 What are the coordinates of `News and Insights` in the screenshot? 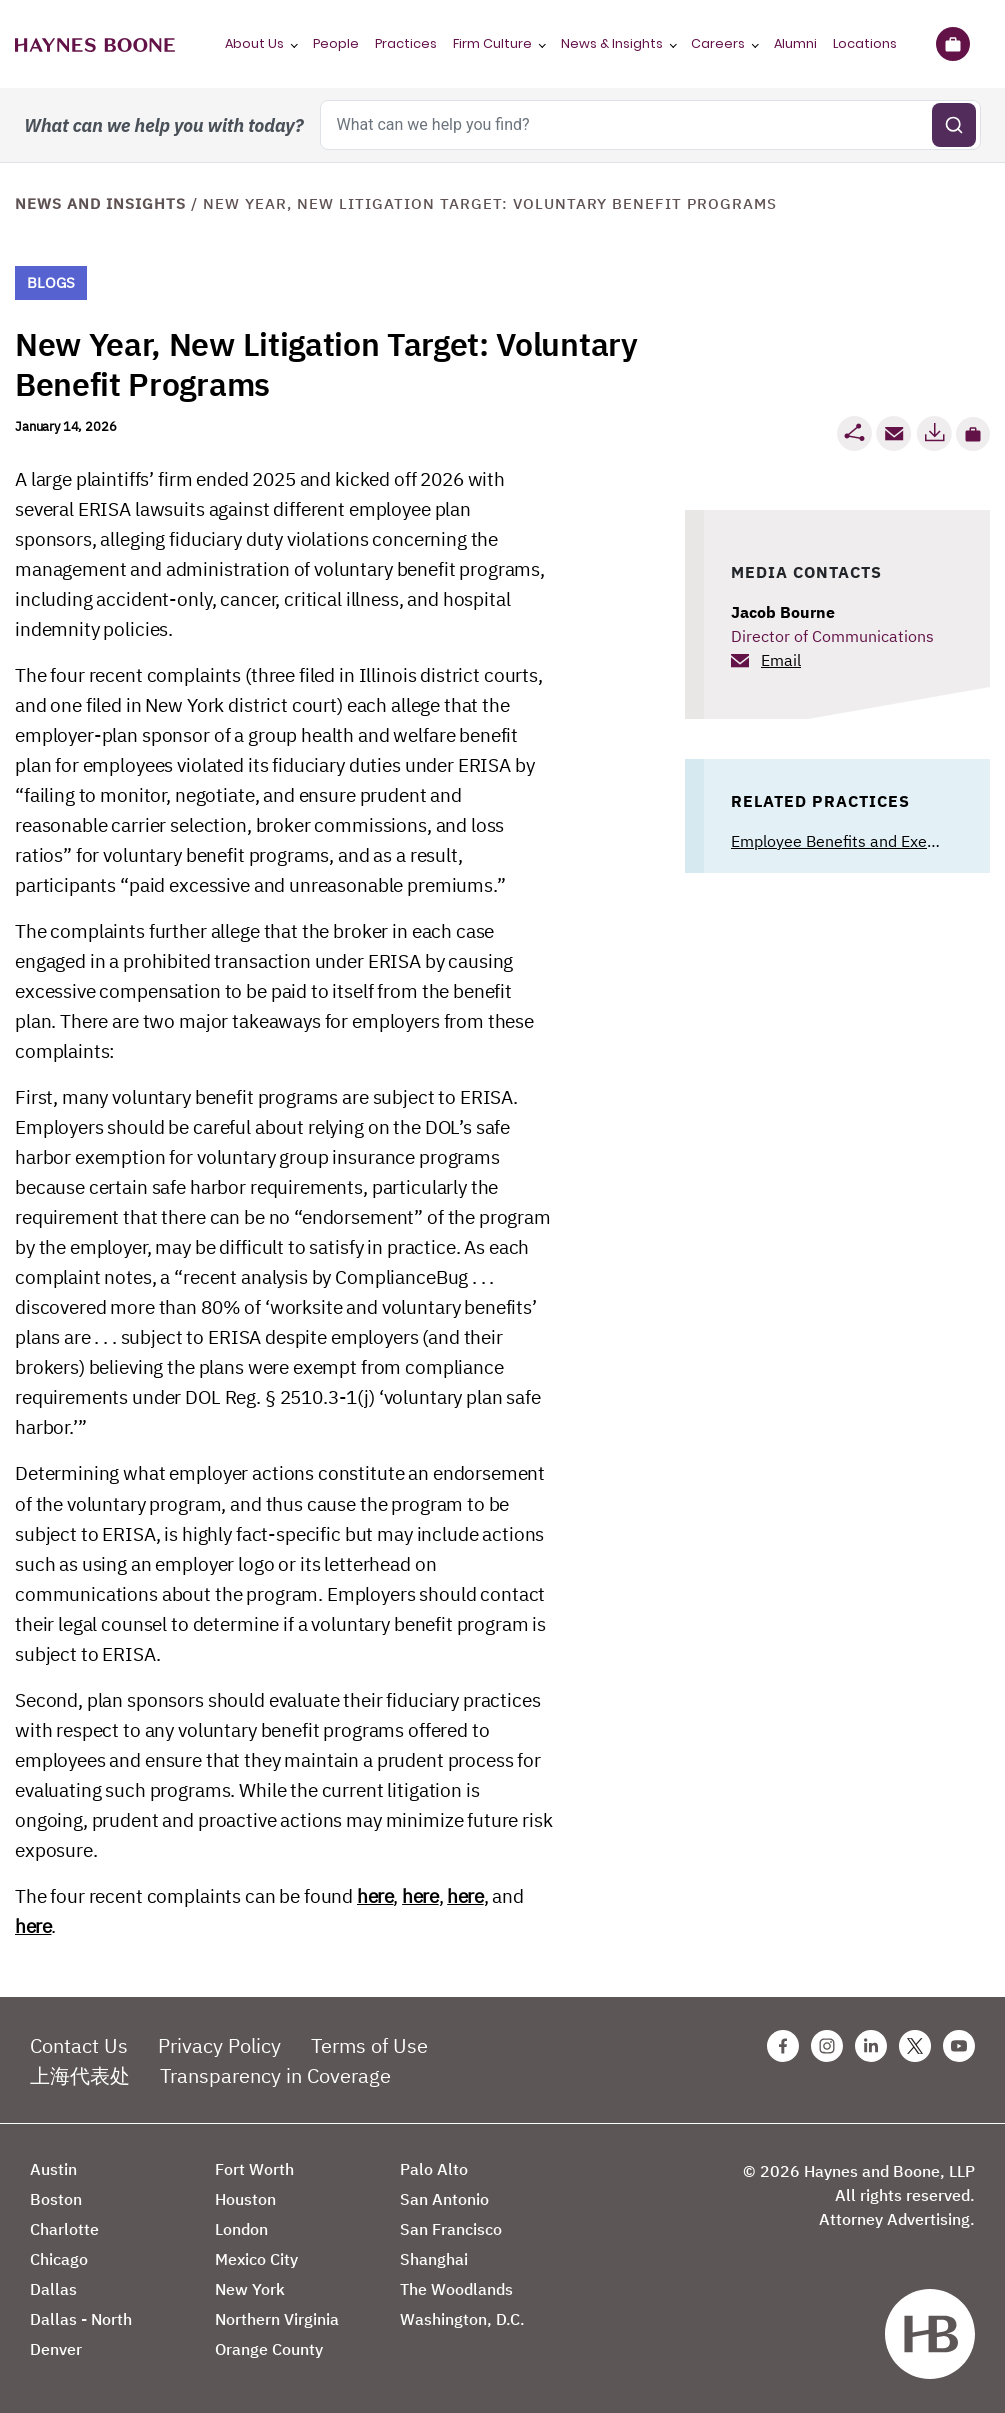 It's located at (100, 203).